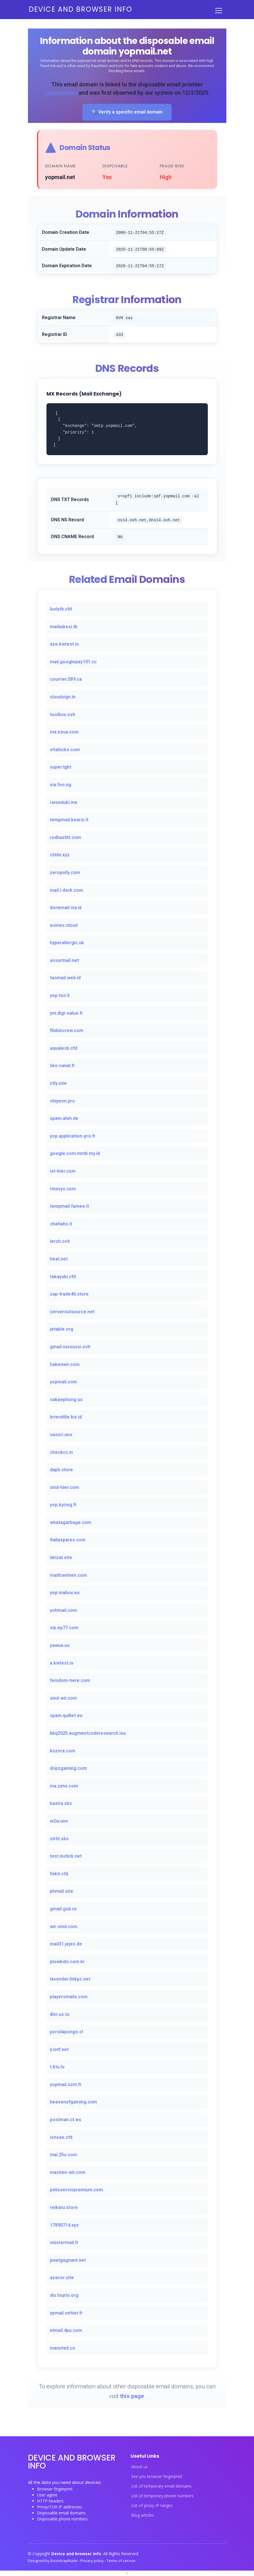  I want to click on pixelgagnant.net, so click(68, 2260).